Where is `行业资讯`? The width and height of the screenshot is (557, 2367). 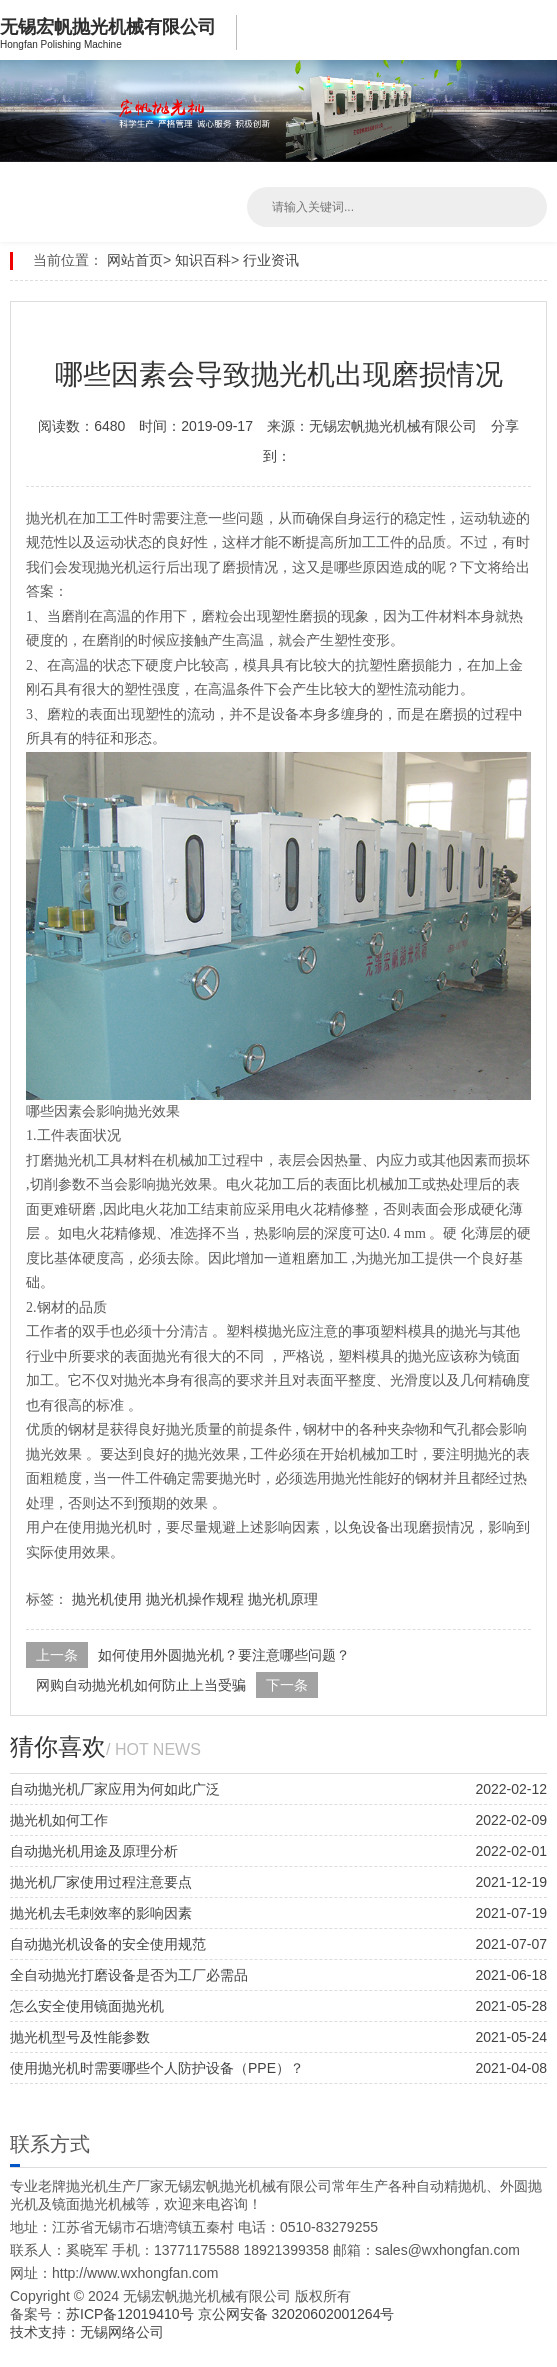
行业资讯 is located at coordinates (271, 260).